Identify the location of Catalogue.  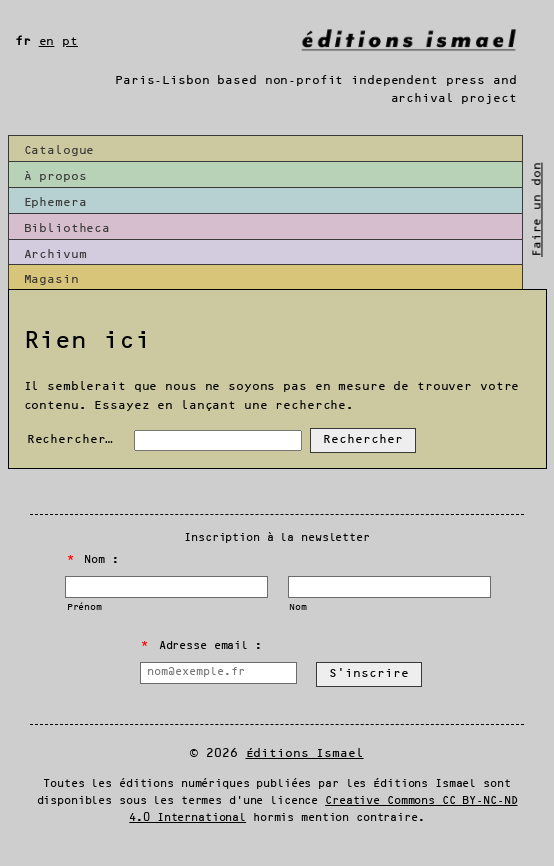
(59, 150).